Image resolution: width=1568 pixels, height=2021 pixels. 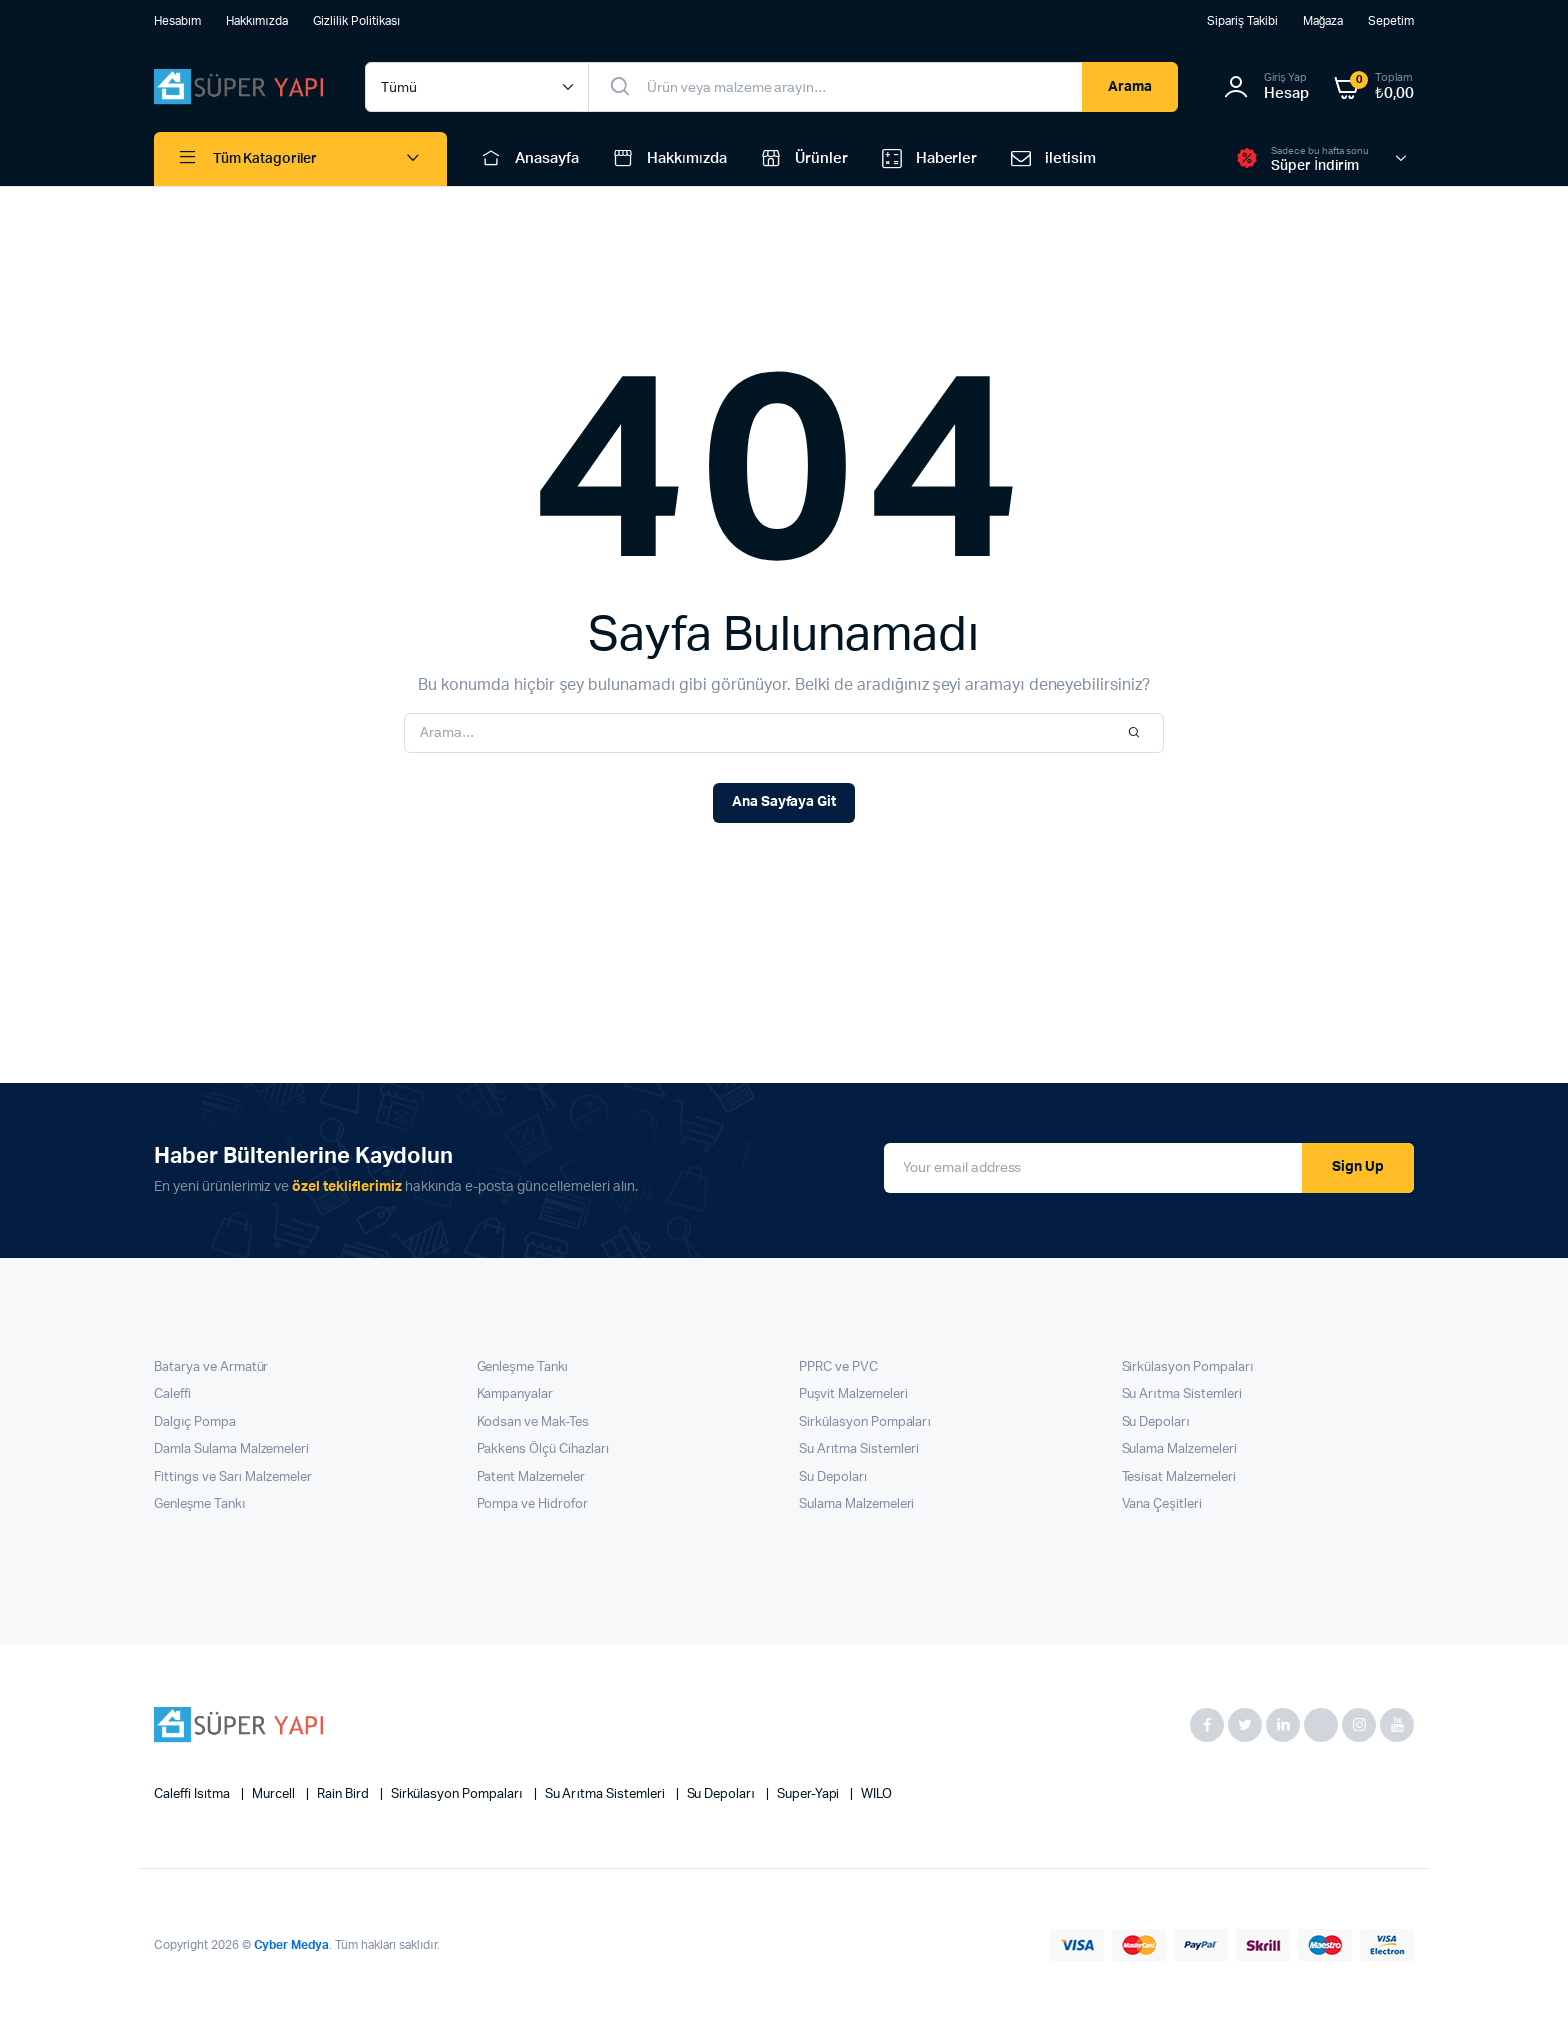 What do you see at coordinates (275, 1794) in the screenshot?
I see `Murcell` at bounding box center [275, 1794].